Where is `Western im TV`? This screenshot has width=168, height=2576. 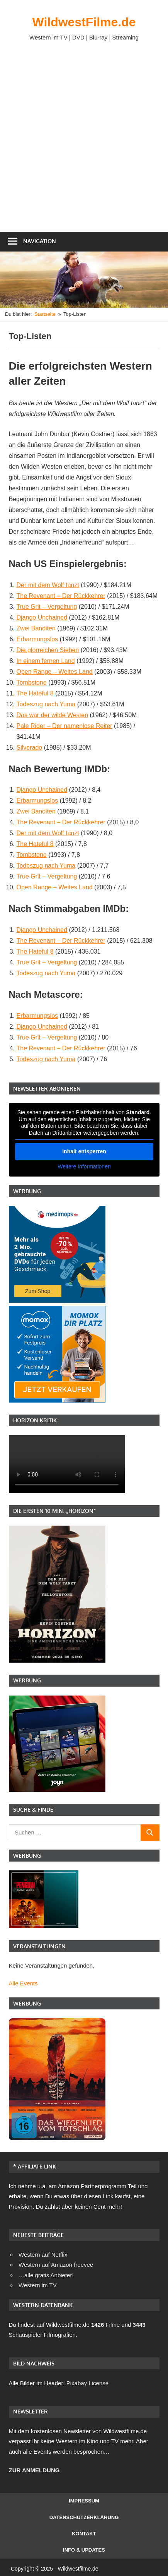
Western im TV is located at coordinates (38, 2285).